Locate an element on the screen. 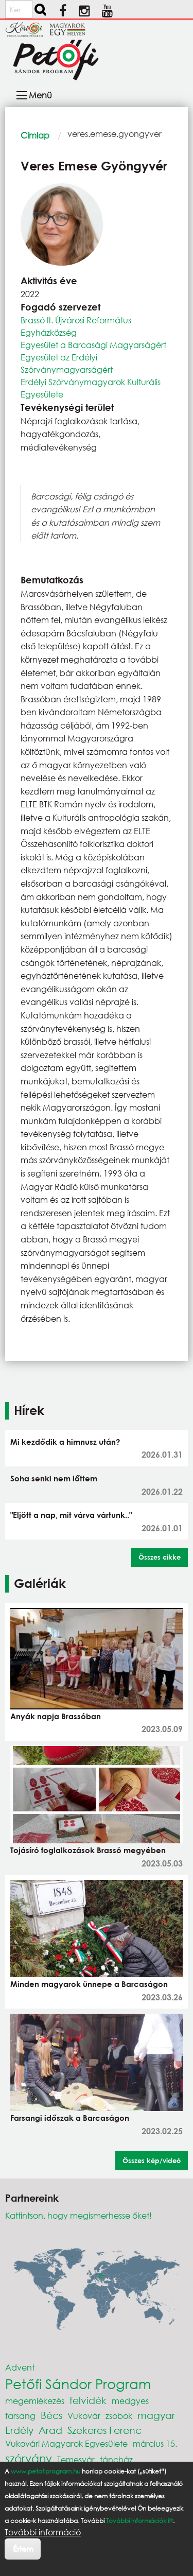  Vukovári Magyarok Egyesülete is located at coordinates (66, 2443).